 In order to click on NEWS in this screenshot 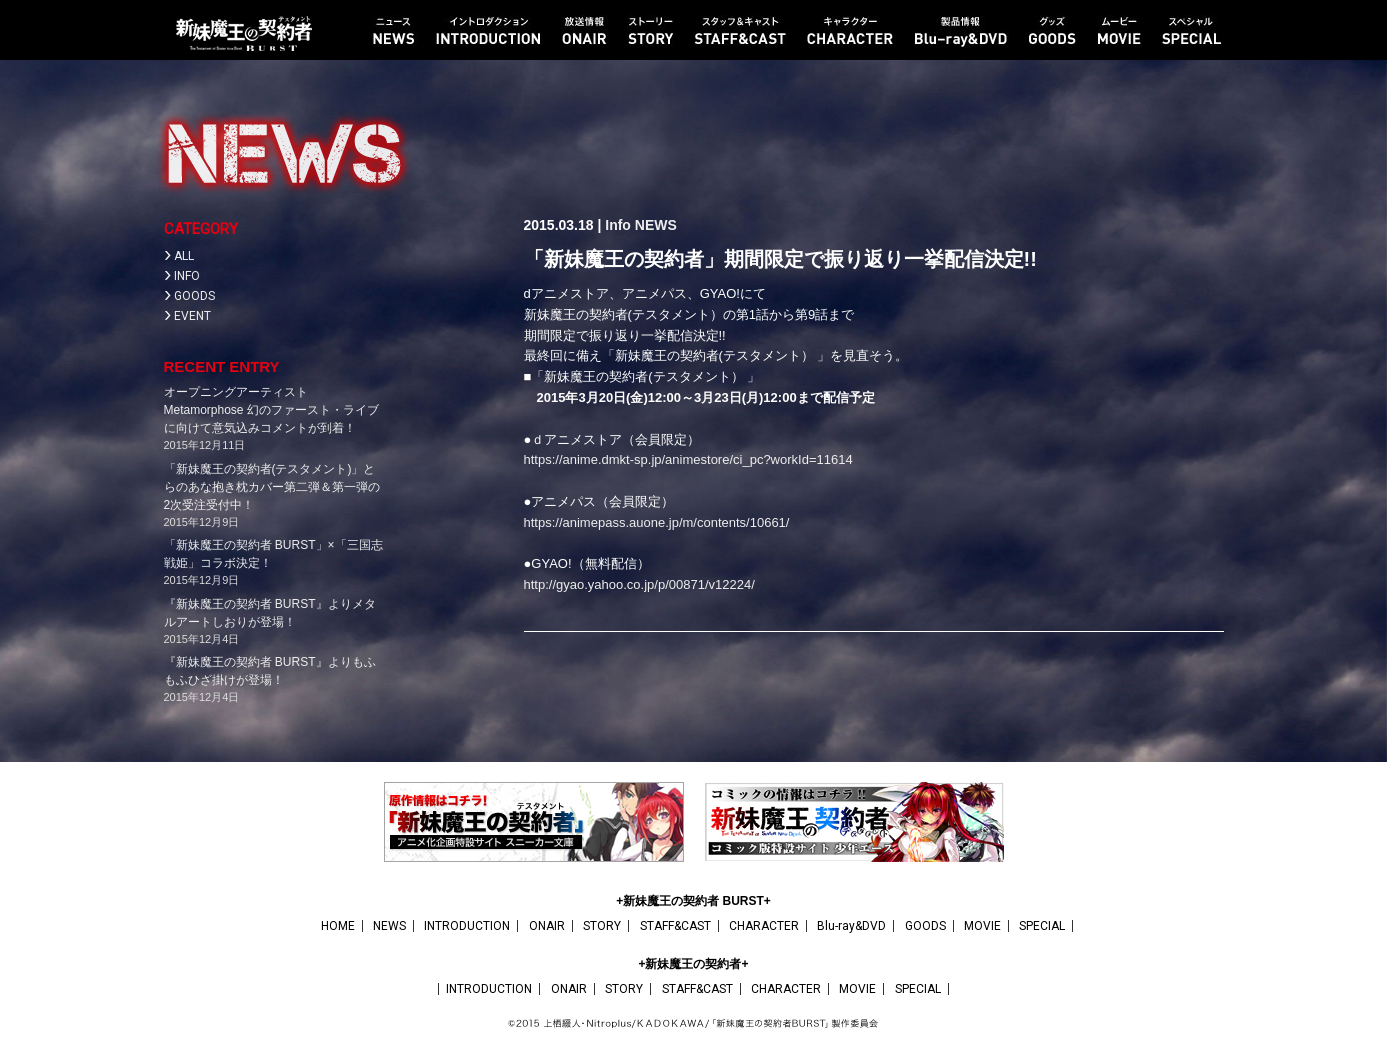, I will do `click(656, 225)`.